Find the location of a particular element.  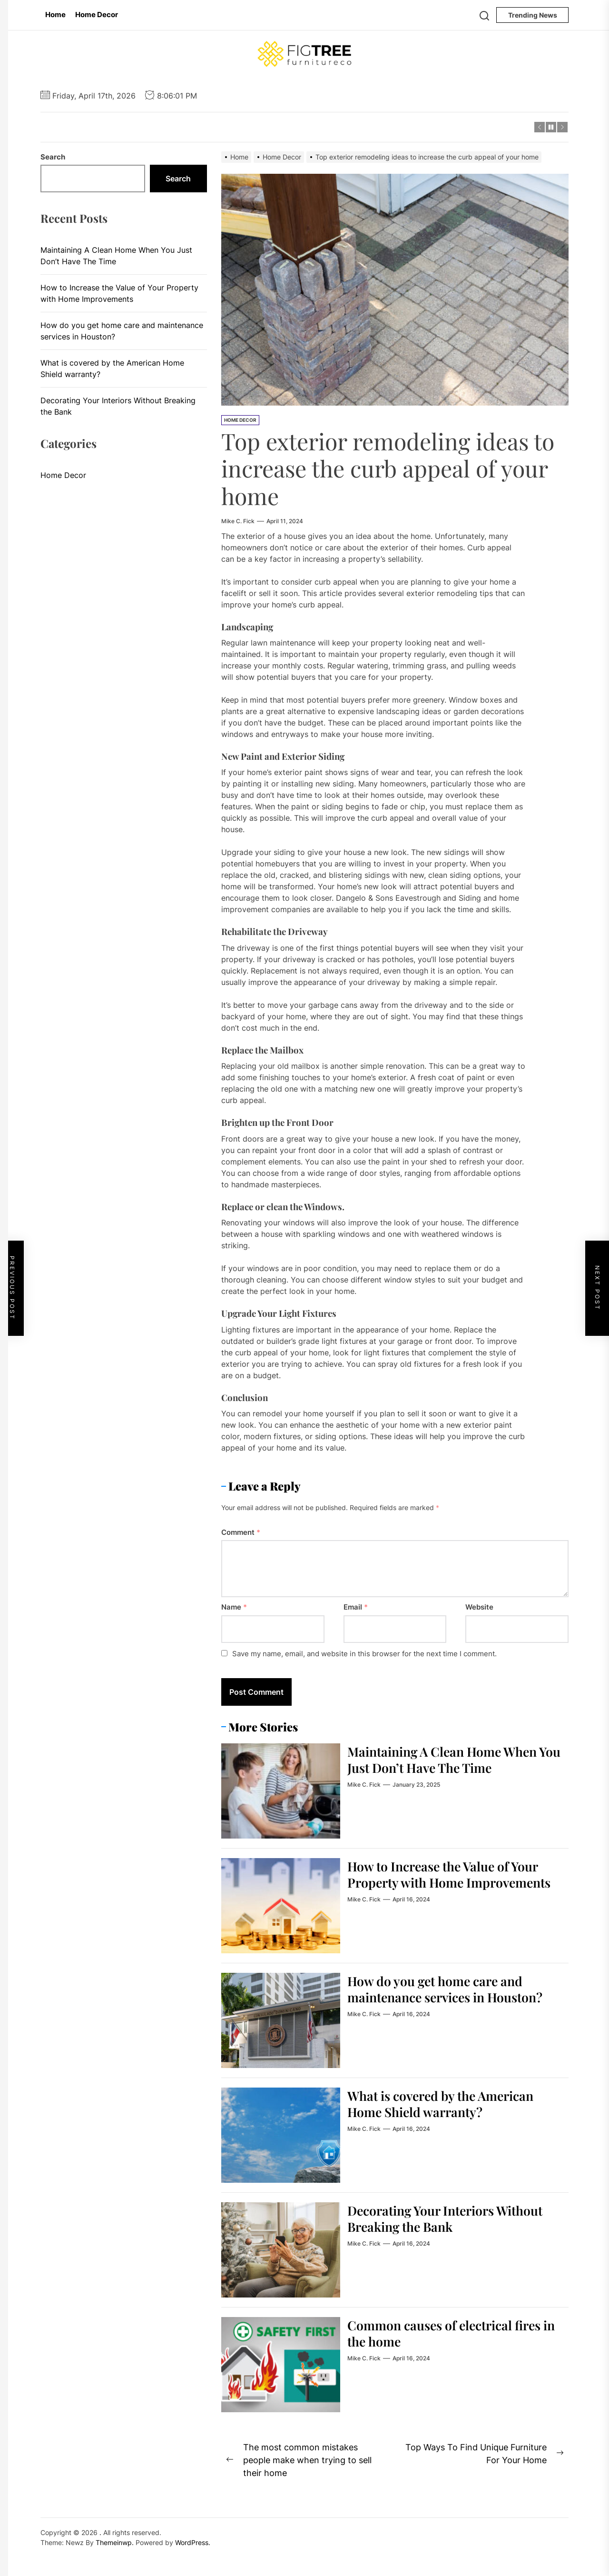

Home is located at coordinates (55, 14).